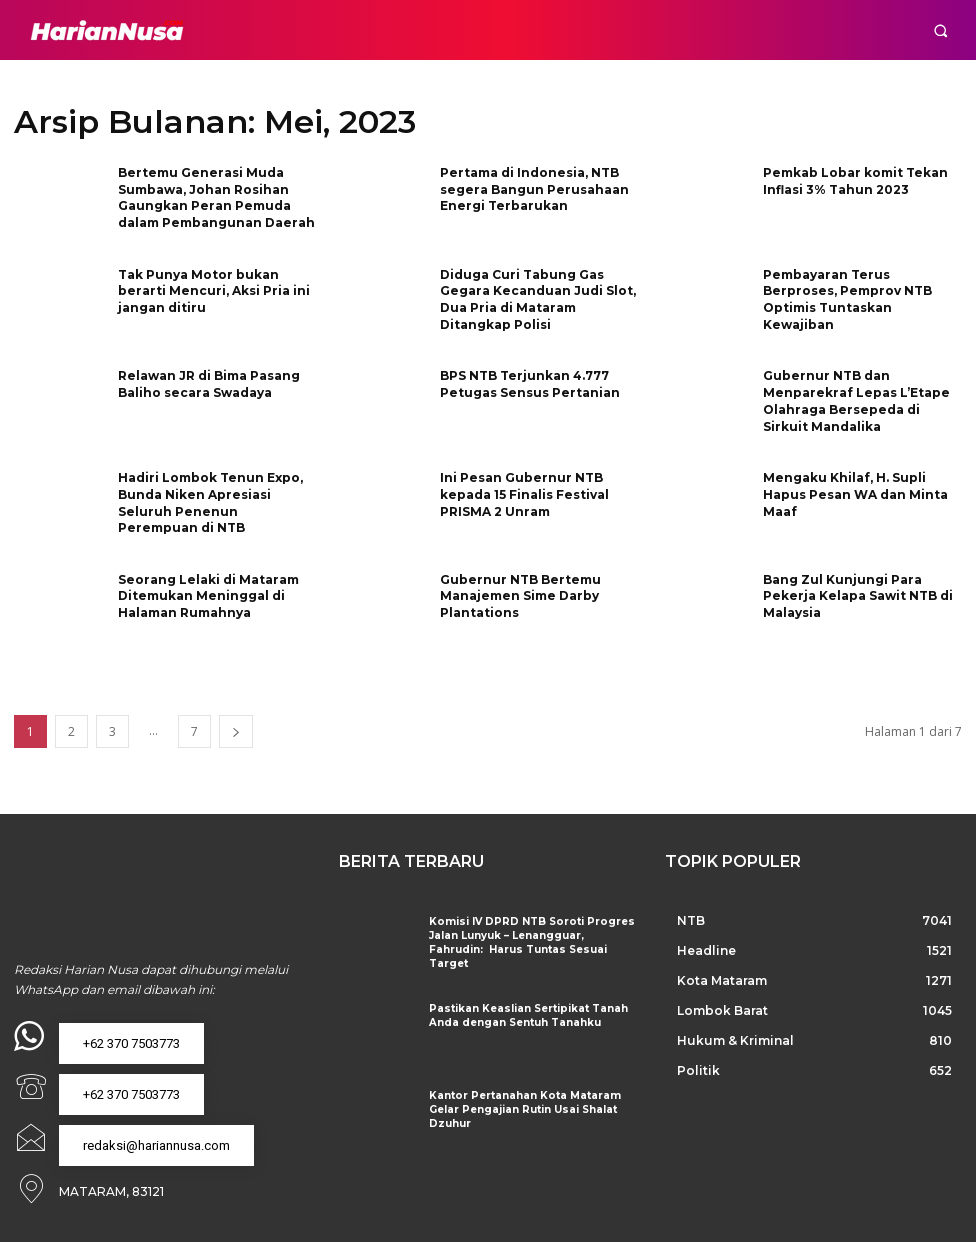 Image resolution: width=976 pixels, height=1242 pixels. What do you see at coordinates (209, 384) in the screenshot?
I see `Relawan JR di Bima Pasang Baliho secara Swadaya` at bounding box center [209, 384].